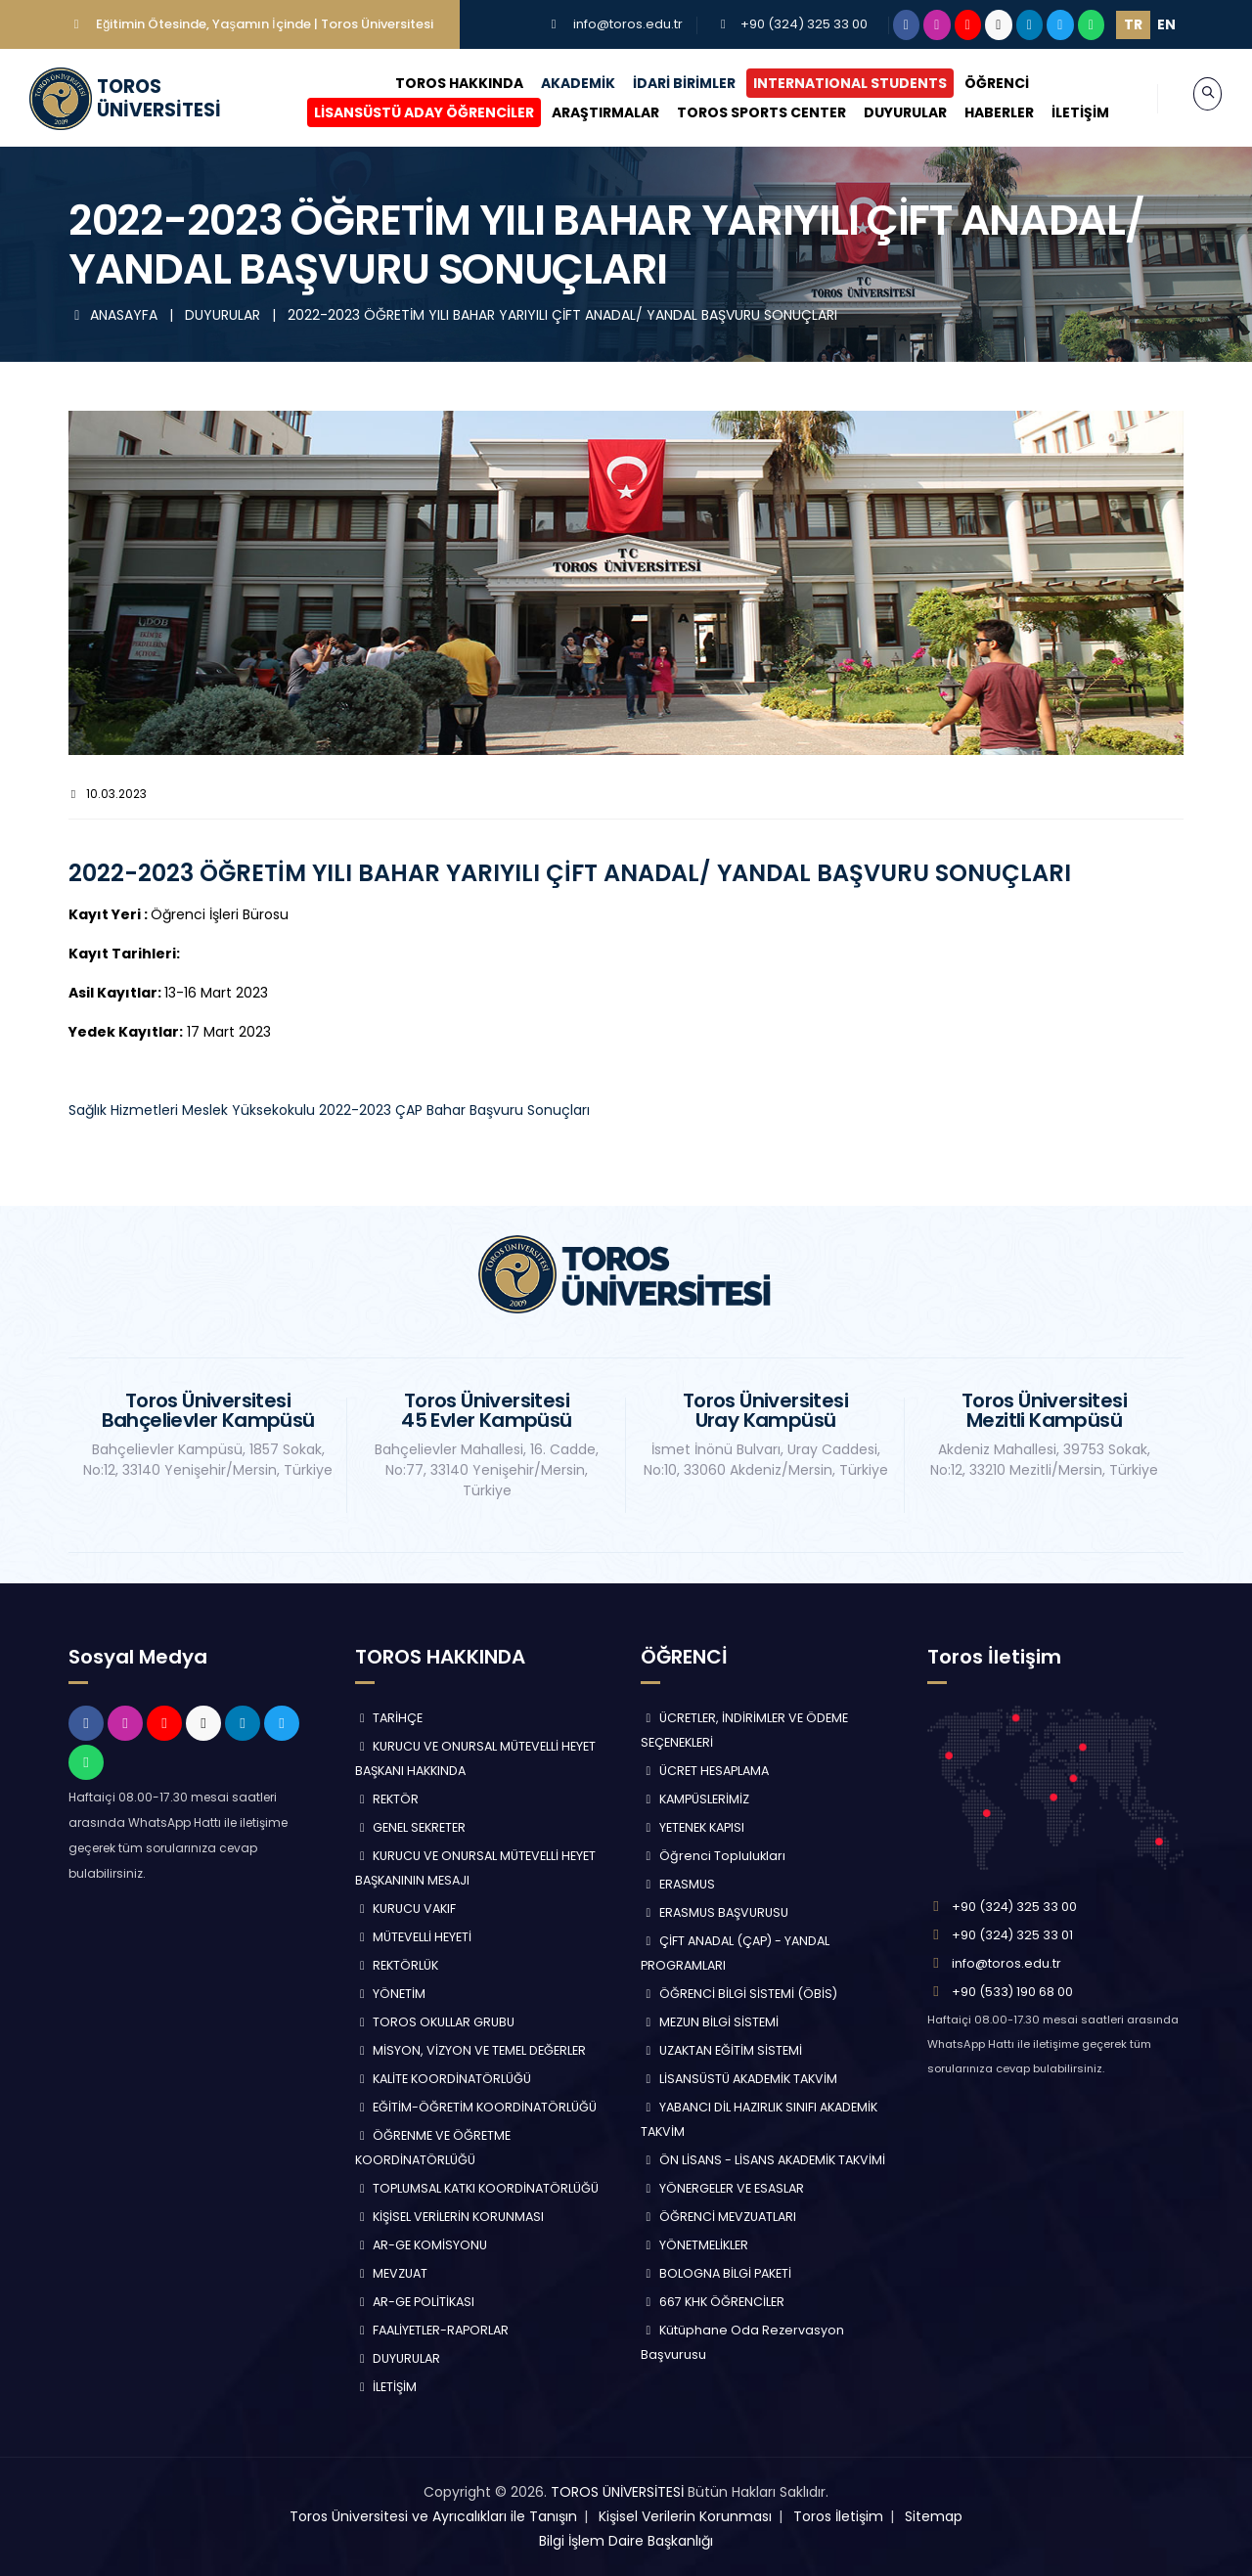 Image resolution: width=1252 pixels, height=2576 pixels. What do you see at coordinates (440, 83) in the screenshot?
I see `TOROS HAKKINDA` at bounding box center [440, 83].